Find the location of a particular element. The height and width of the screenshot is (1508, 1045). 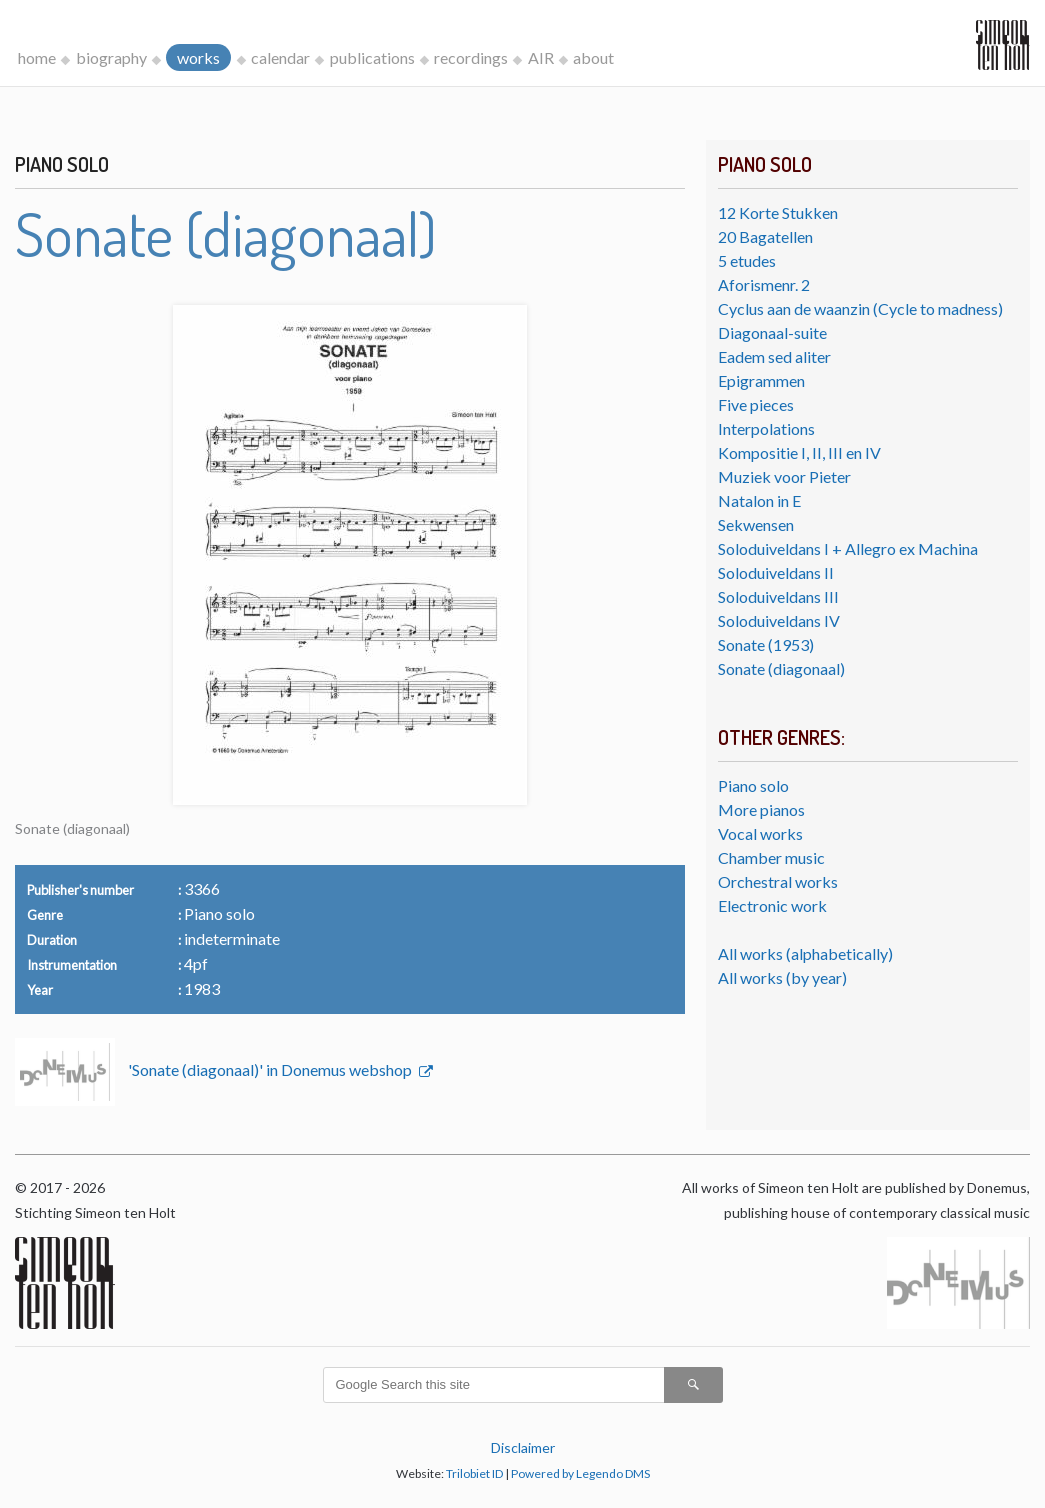

Soloduiveldans IV is located at coordinates (779, 620).